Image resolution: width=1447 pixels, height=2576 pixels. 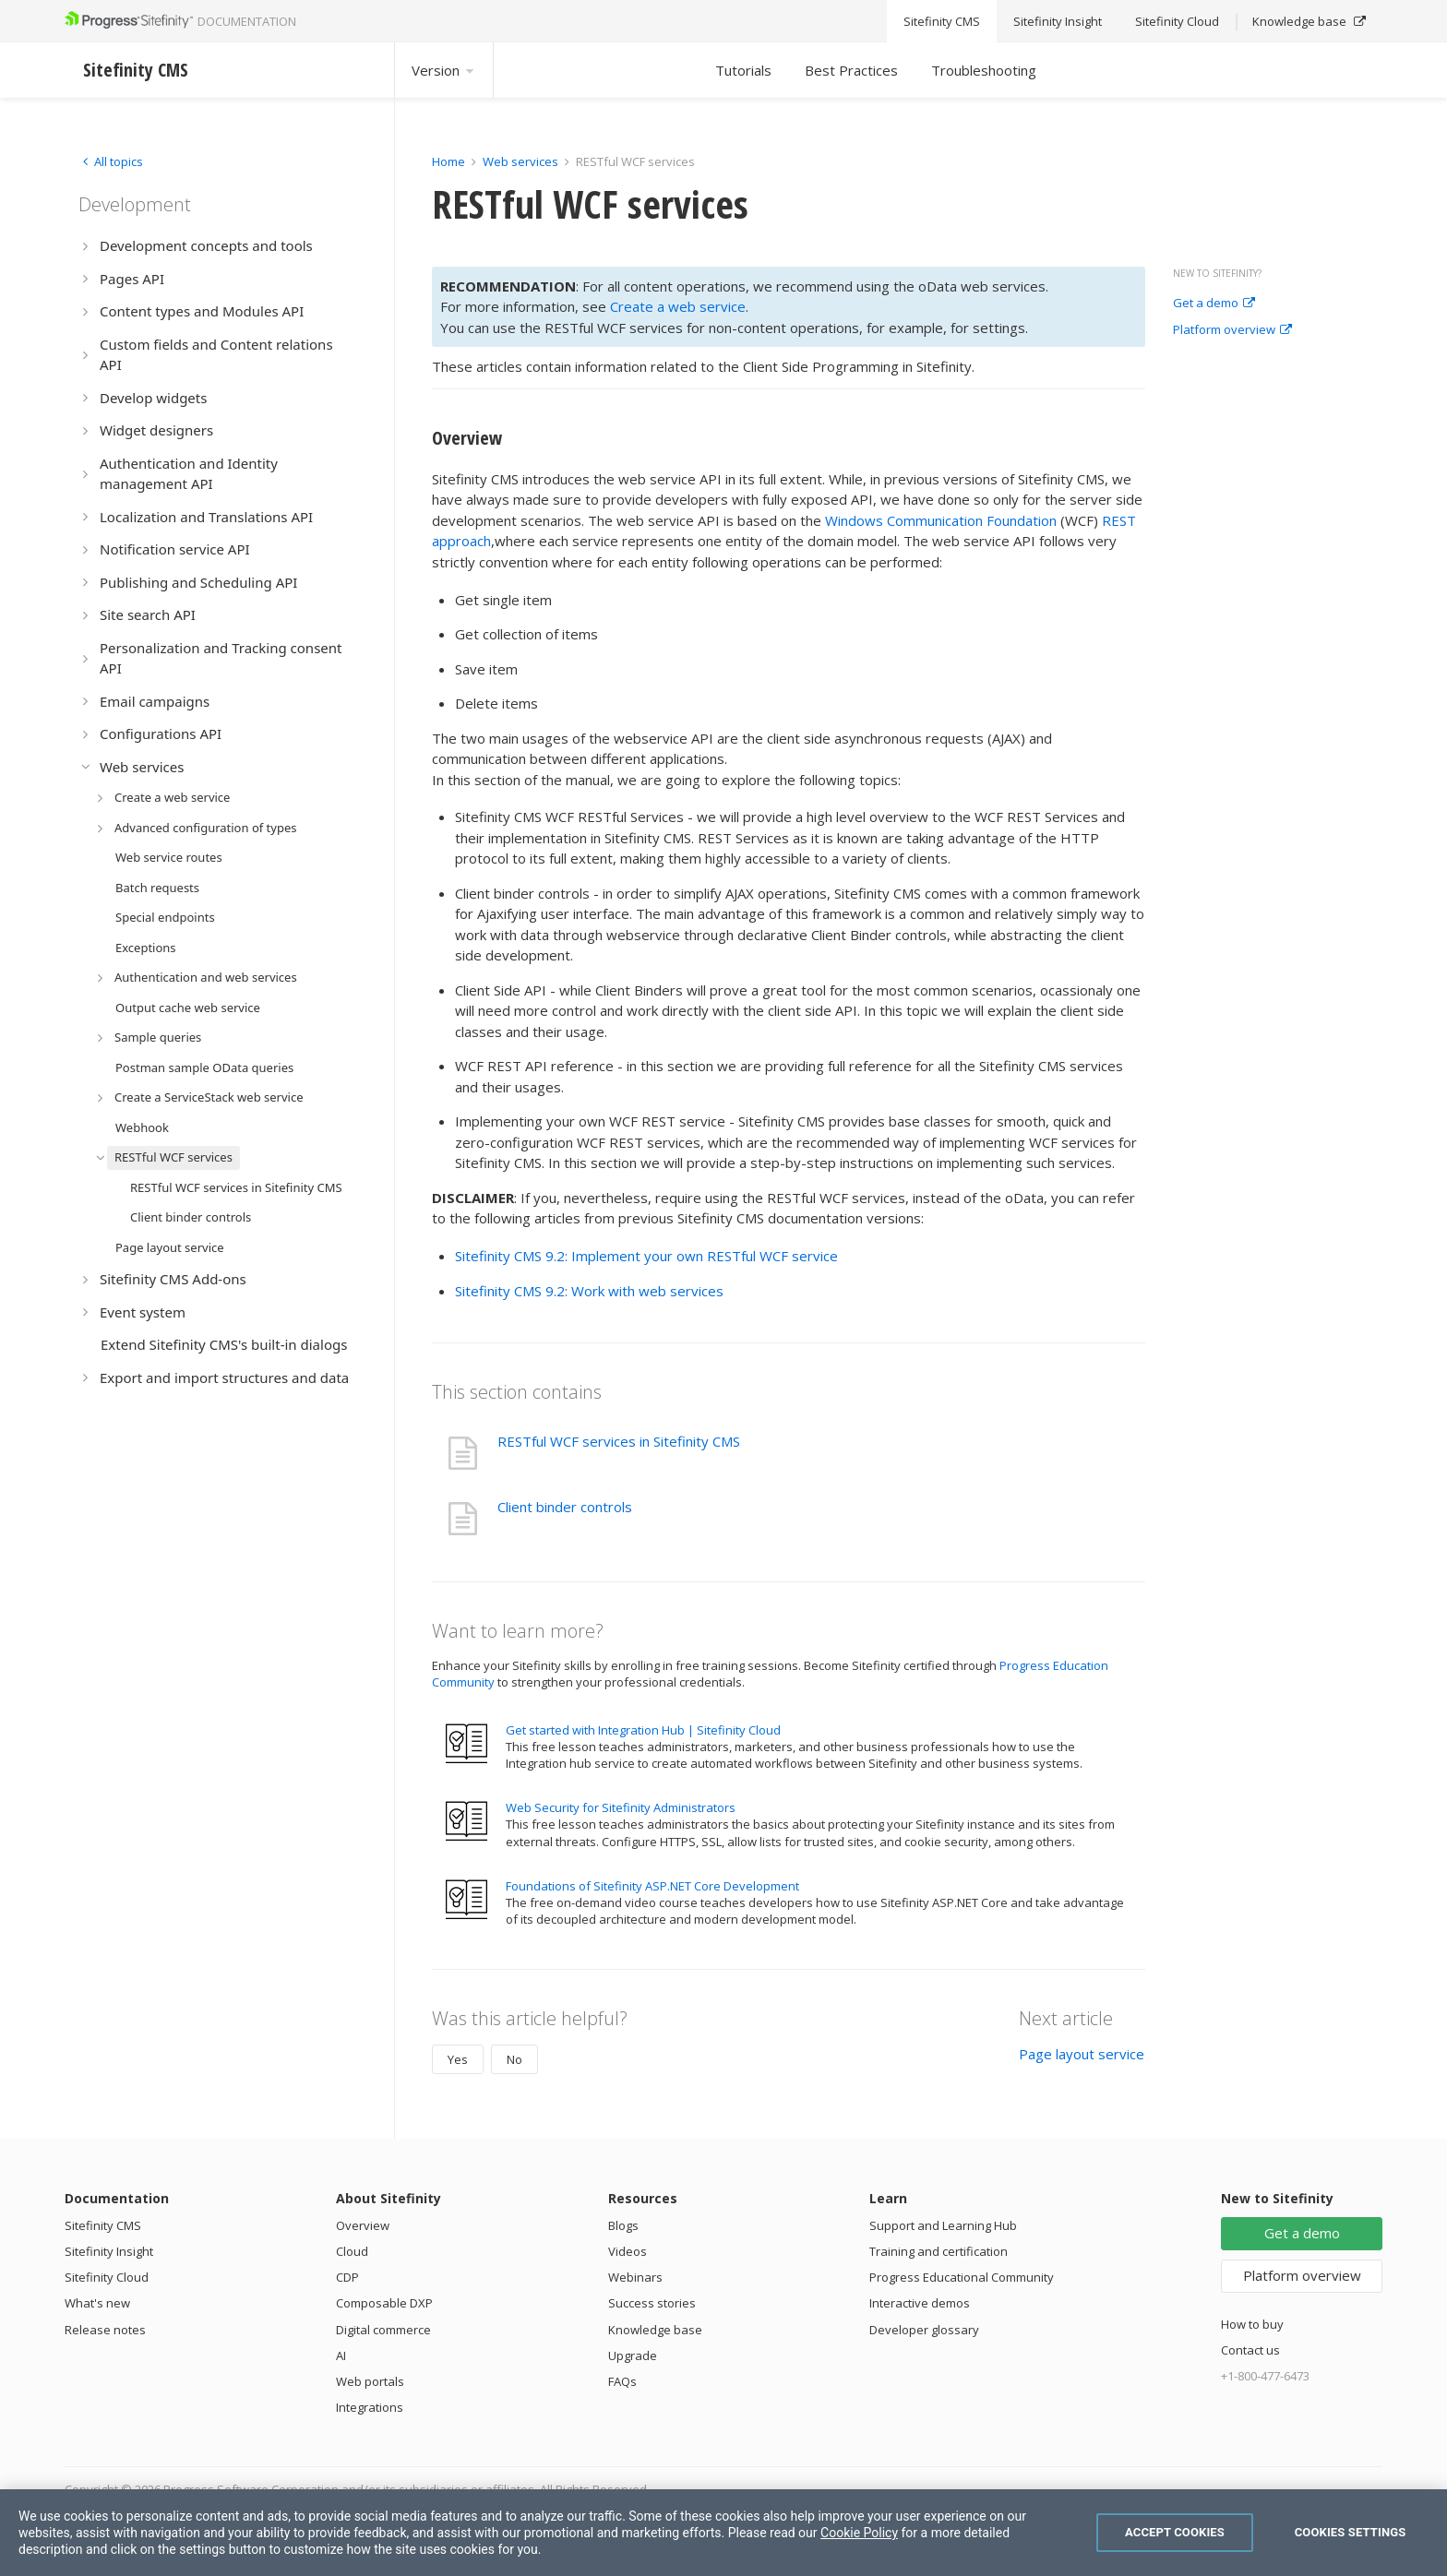 I want to click on Sitefinity Cloud, so click(x=107, y=2277).